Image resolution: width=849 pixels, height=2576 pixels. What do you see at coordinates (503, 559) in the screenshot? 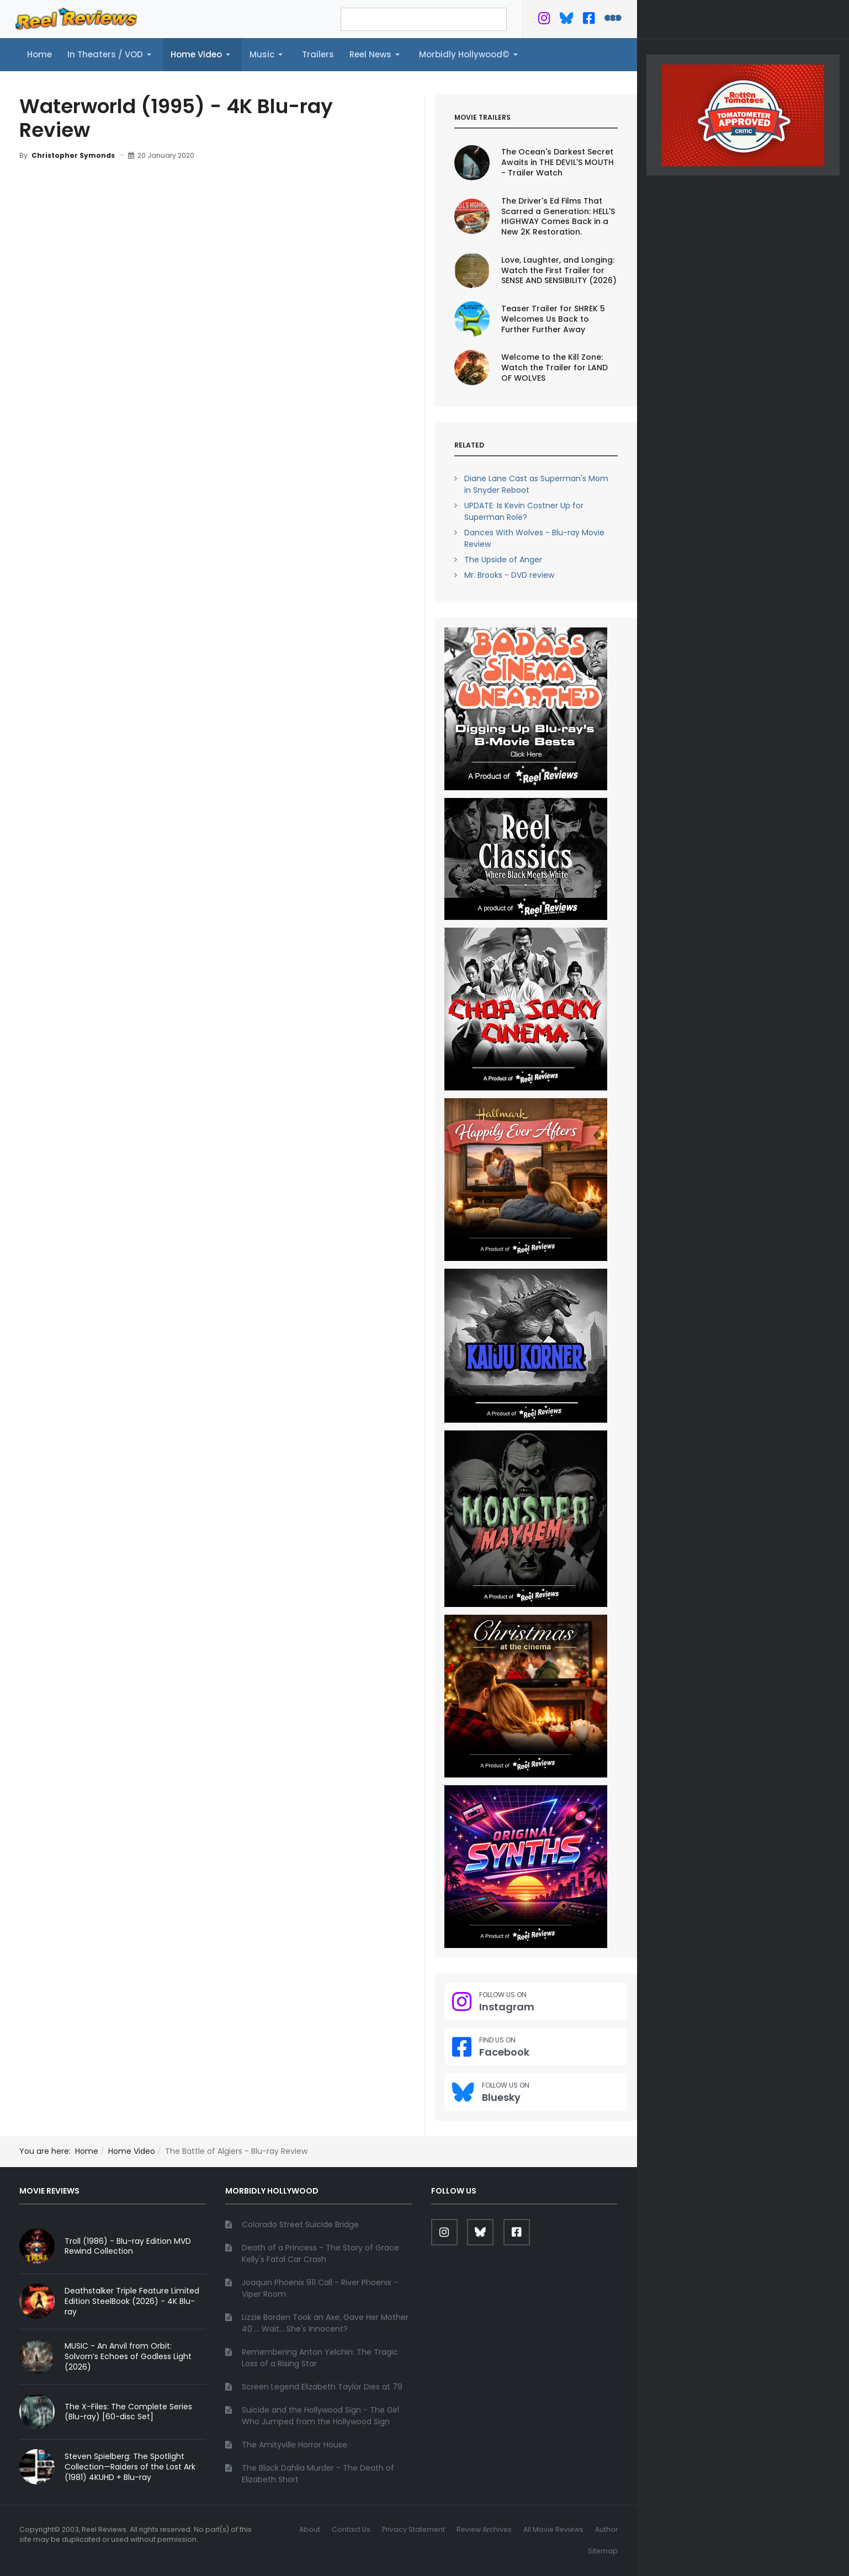
I see `The Upside of Anger` at bounding box center [503, 559].